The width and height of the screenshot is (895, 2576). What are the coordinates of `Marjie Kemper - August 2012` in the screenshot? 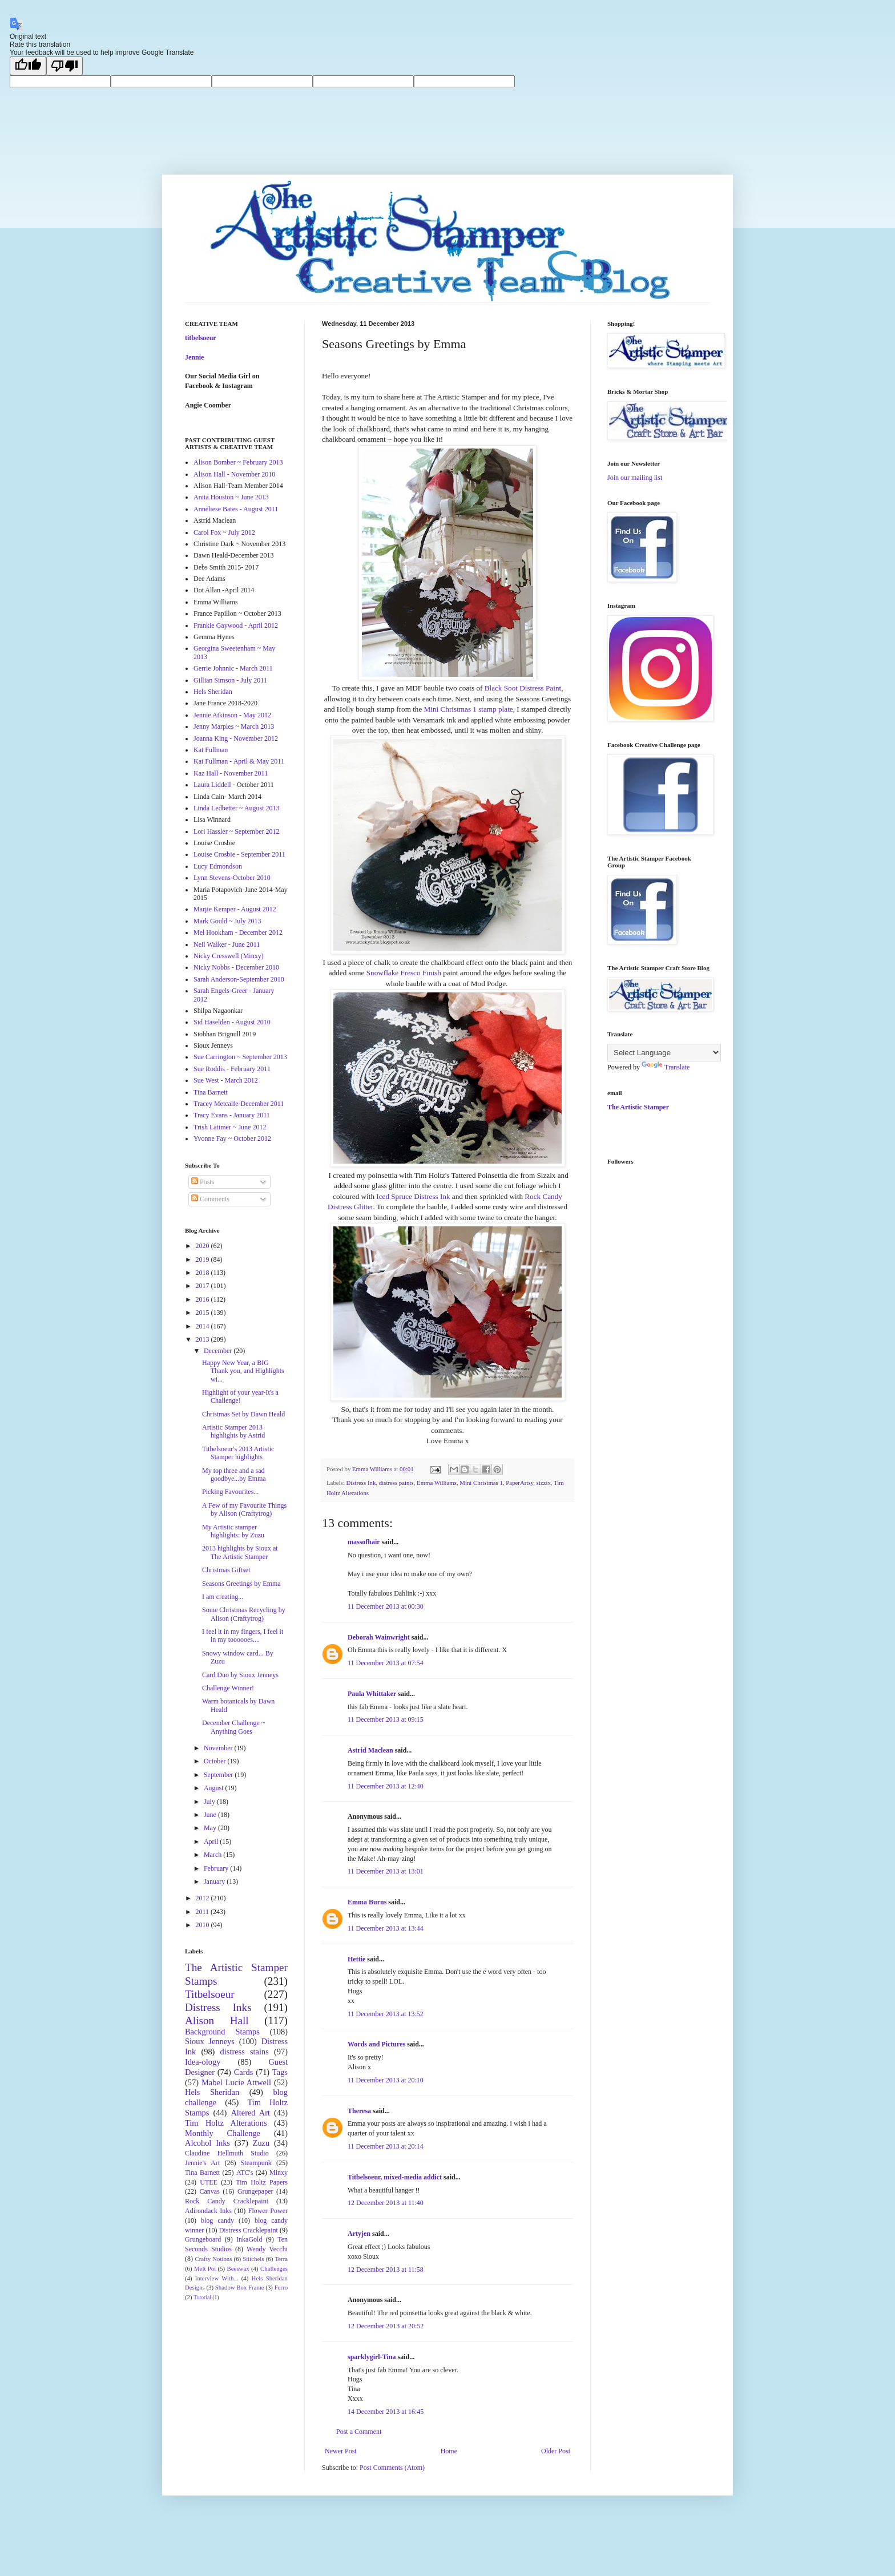 It's located at (234, 909).